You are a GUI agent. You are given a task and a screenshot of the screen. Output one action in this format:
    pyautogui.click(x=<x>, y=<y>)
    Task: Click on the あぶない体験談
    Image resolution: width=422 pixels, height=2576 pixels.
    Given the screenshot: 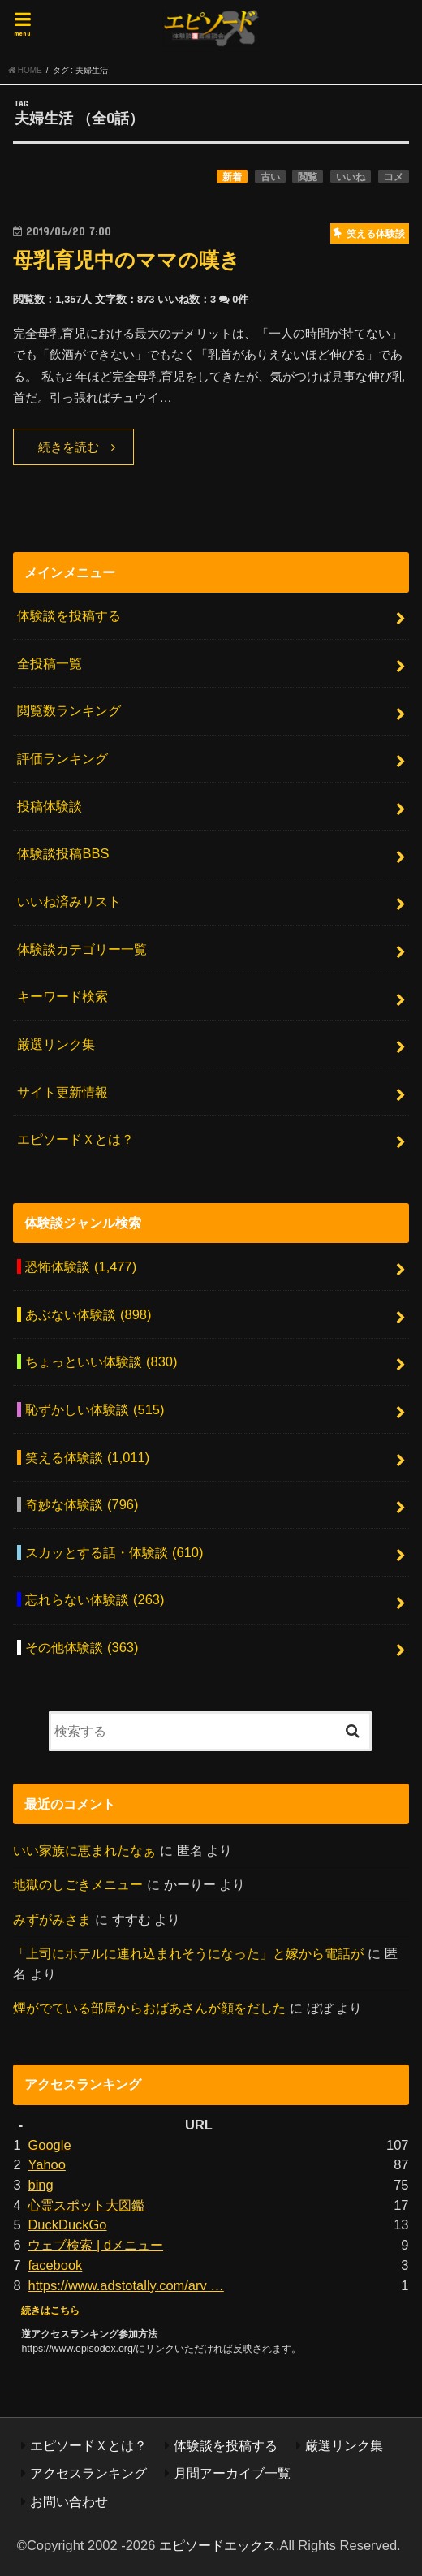 What is the action you would take?
    pyautogui.click(x=88, y=1314)
    